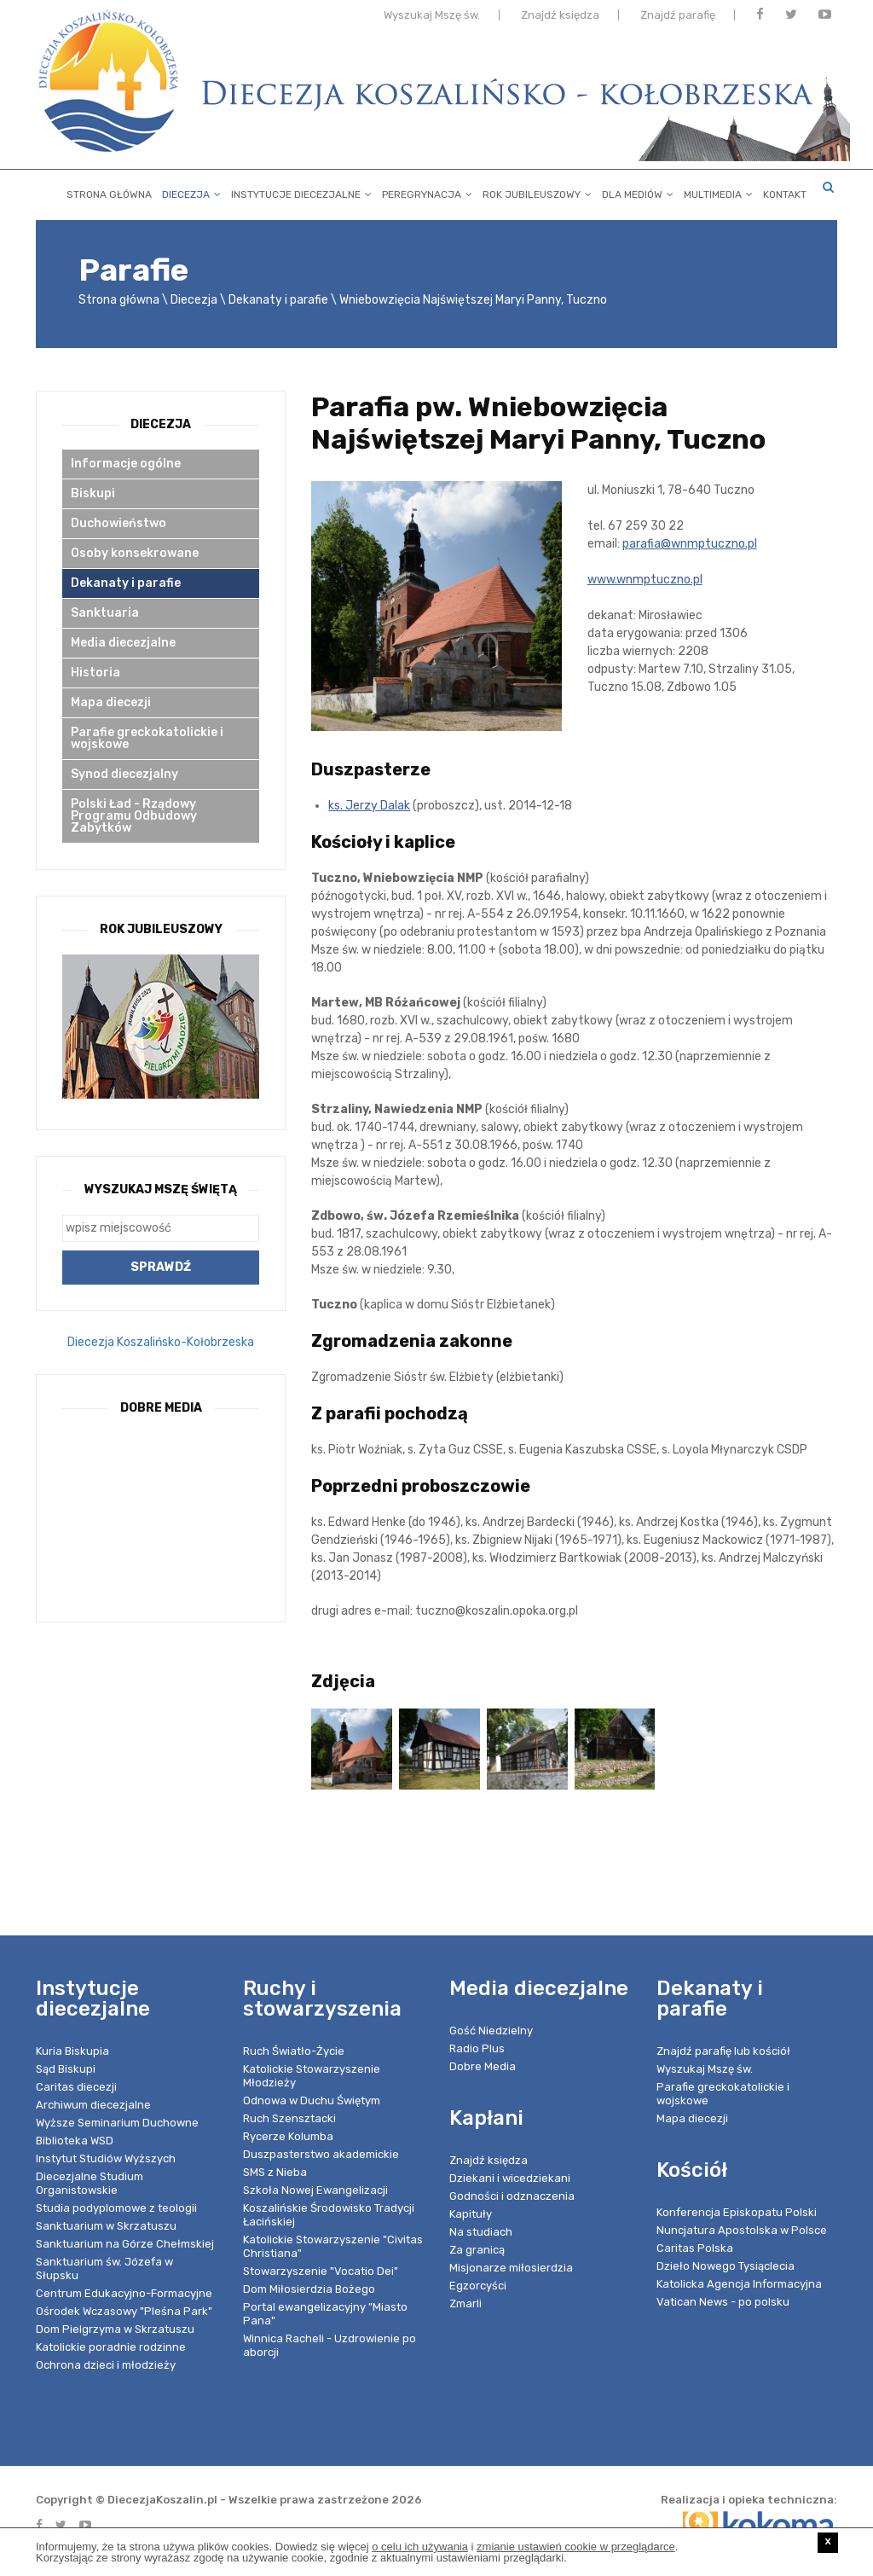 Image resolution: width=873 pixels, height=2576 pixels. What do you see at coordinates (95, 672) in the screenshot?
I see `Historia` at bounding box center [95, 672].